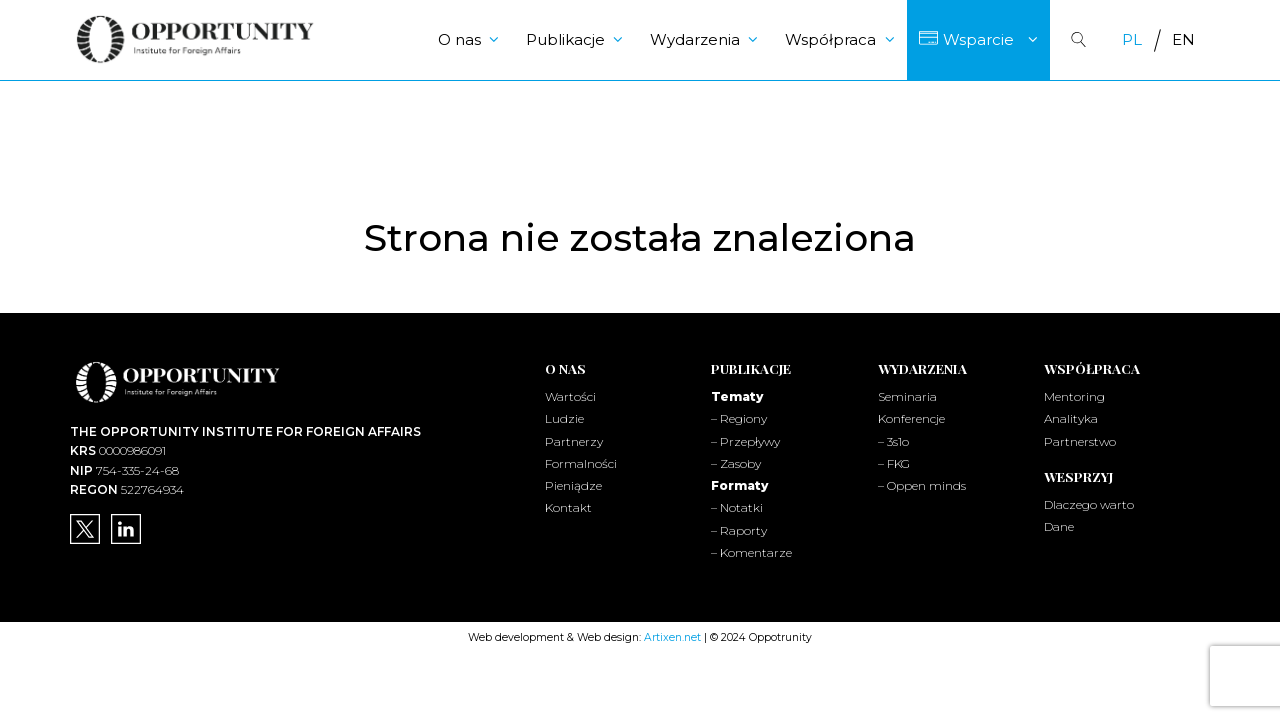 The width and height of the screenshot is (1280, 720). Describe the element at coordinates (911, 418) in the screenshot. I see `Konferencje` at that location.